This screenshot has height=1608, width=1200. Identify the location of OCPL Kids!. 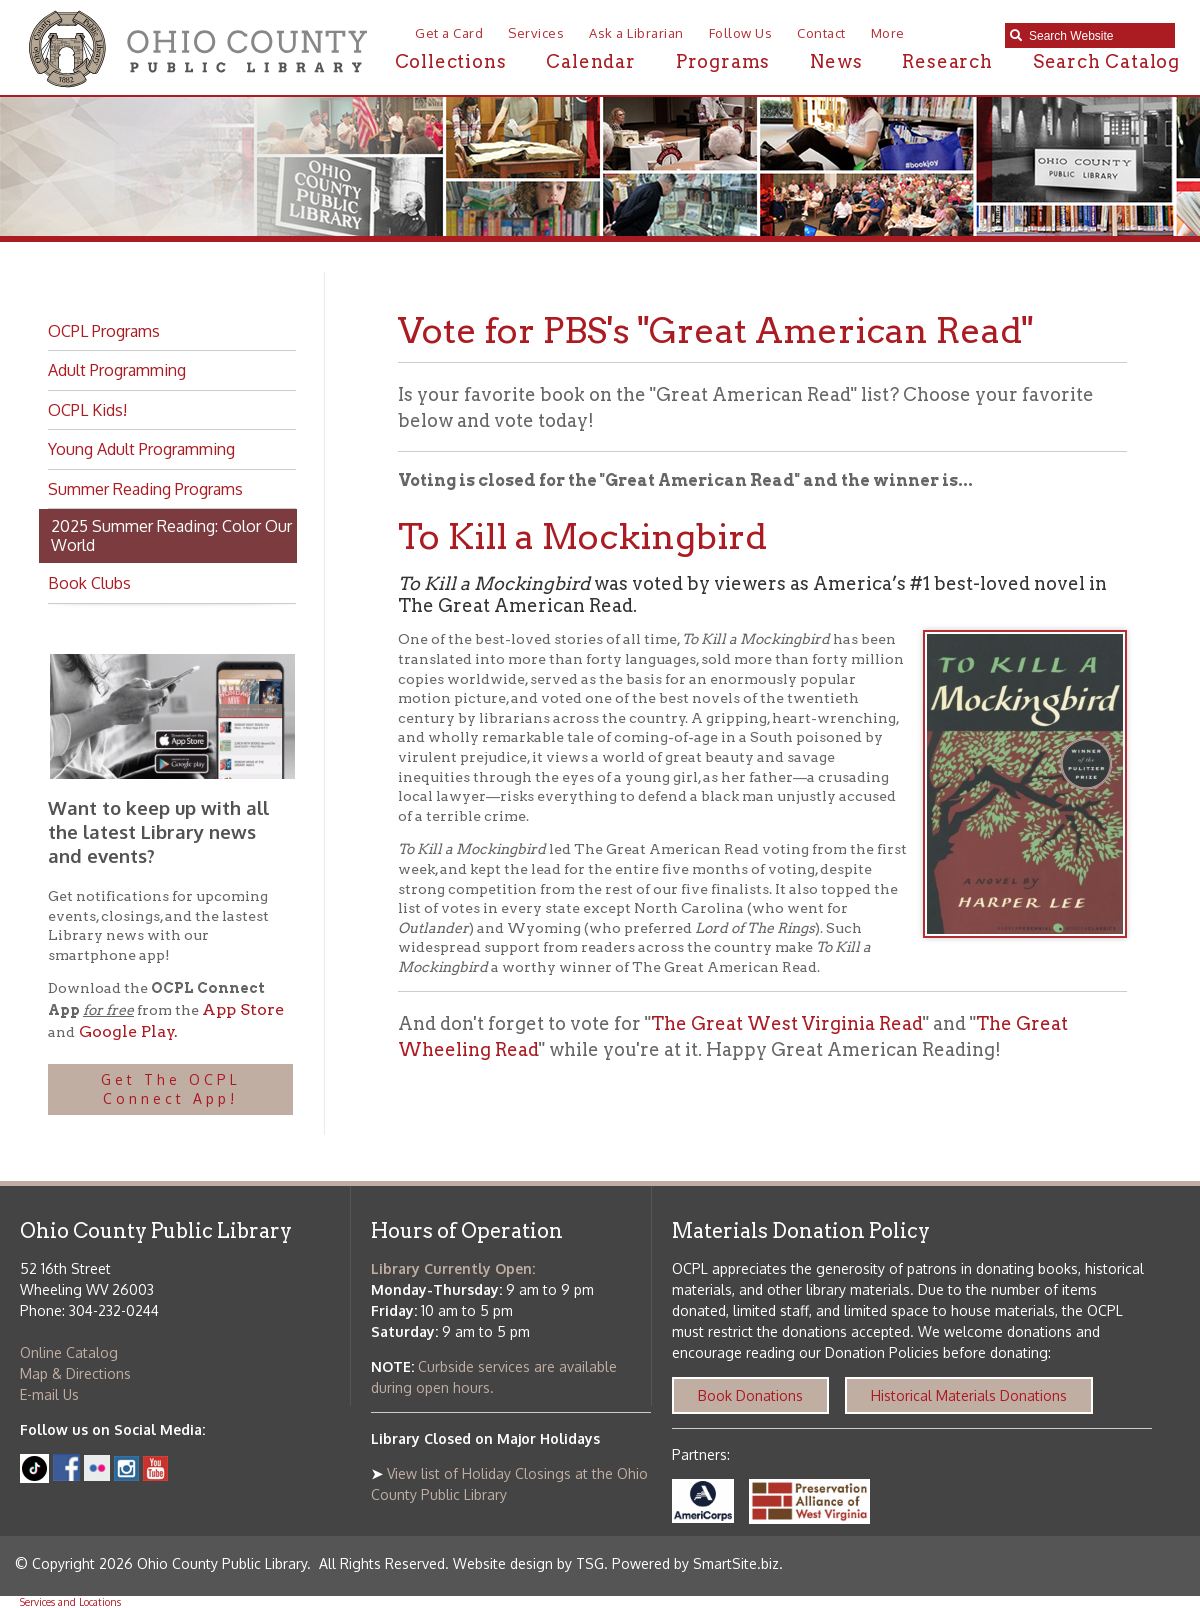
(87, 410).